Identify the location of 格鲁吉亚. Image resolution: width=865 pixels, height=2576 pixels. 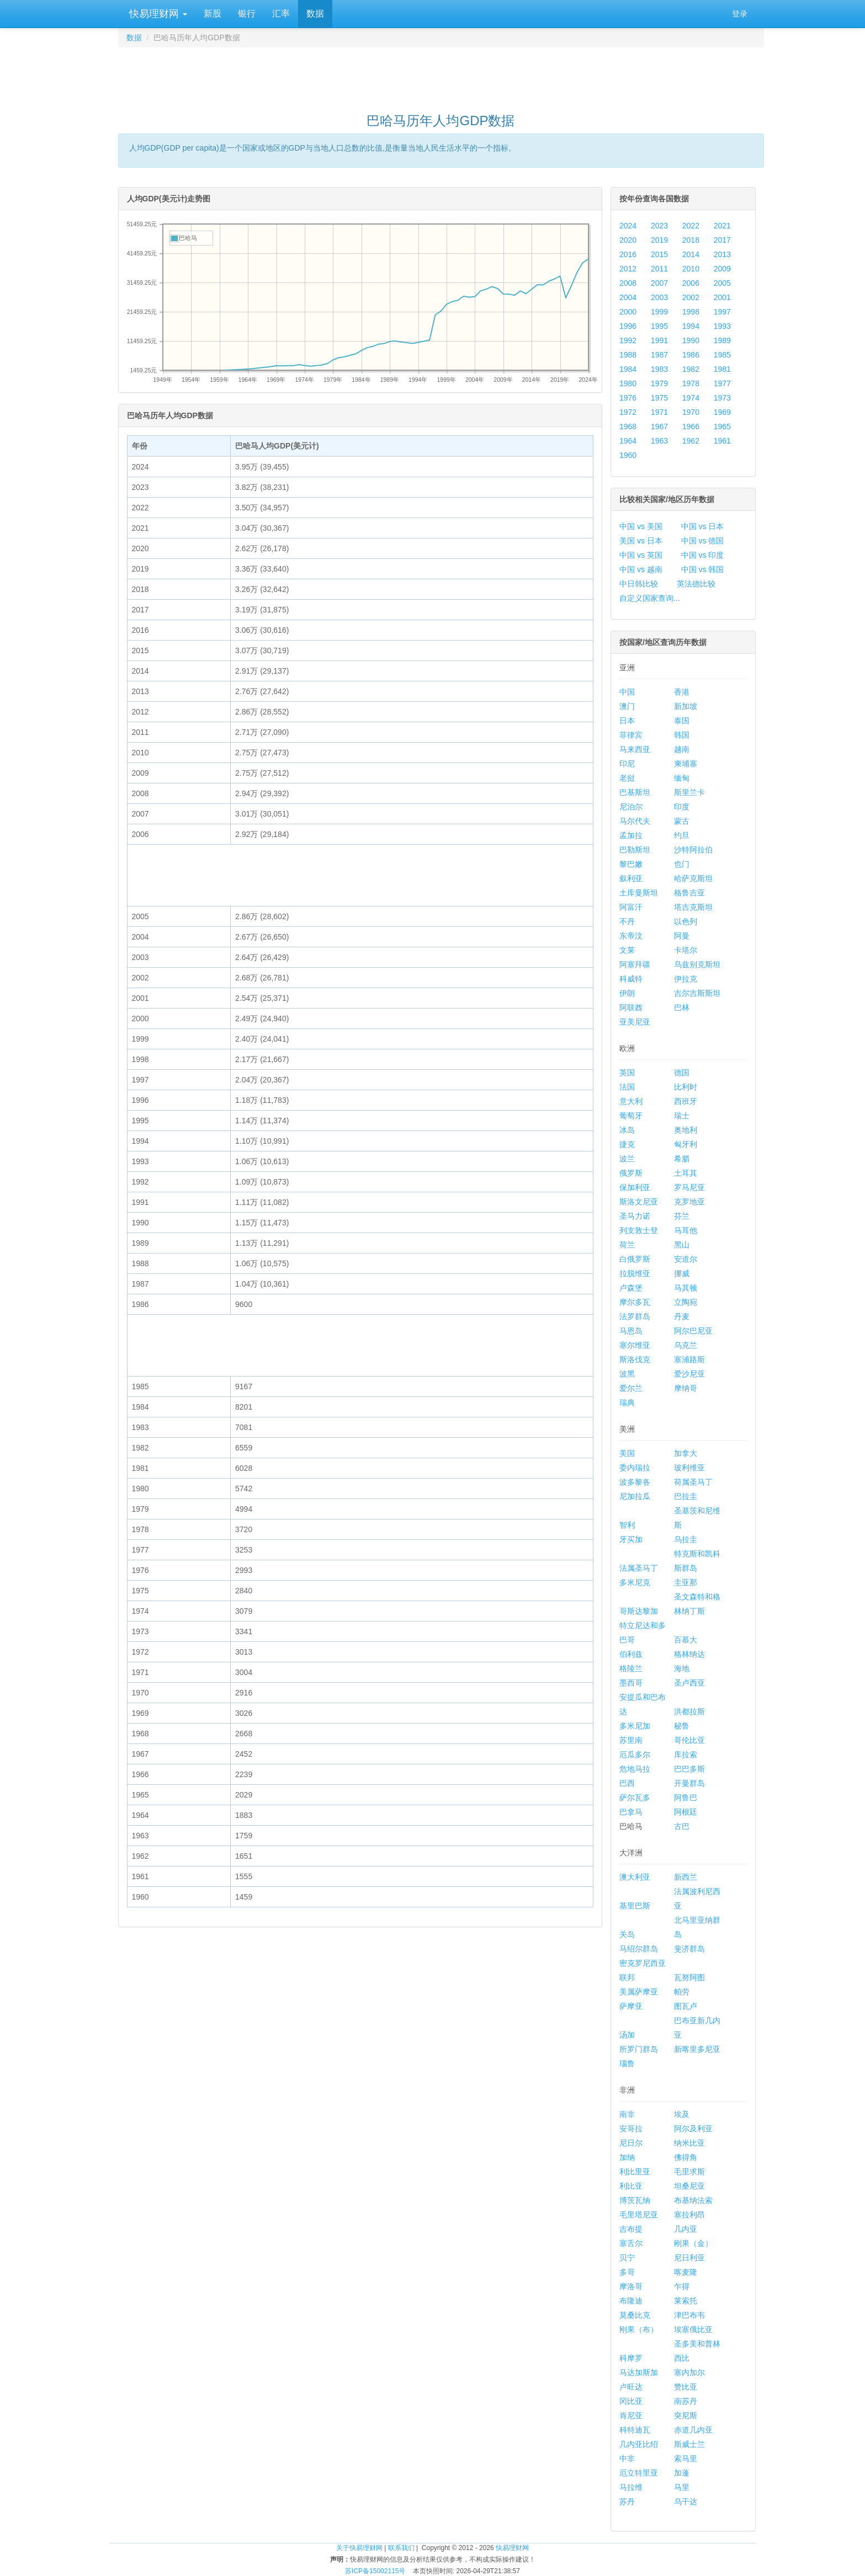
(689, 892).